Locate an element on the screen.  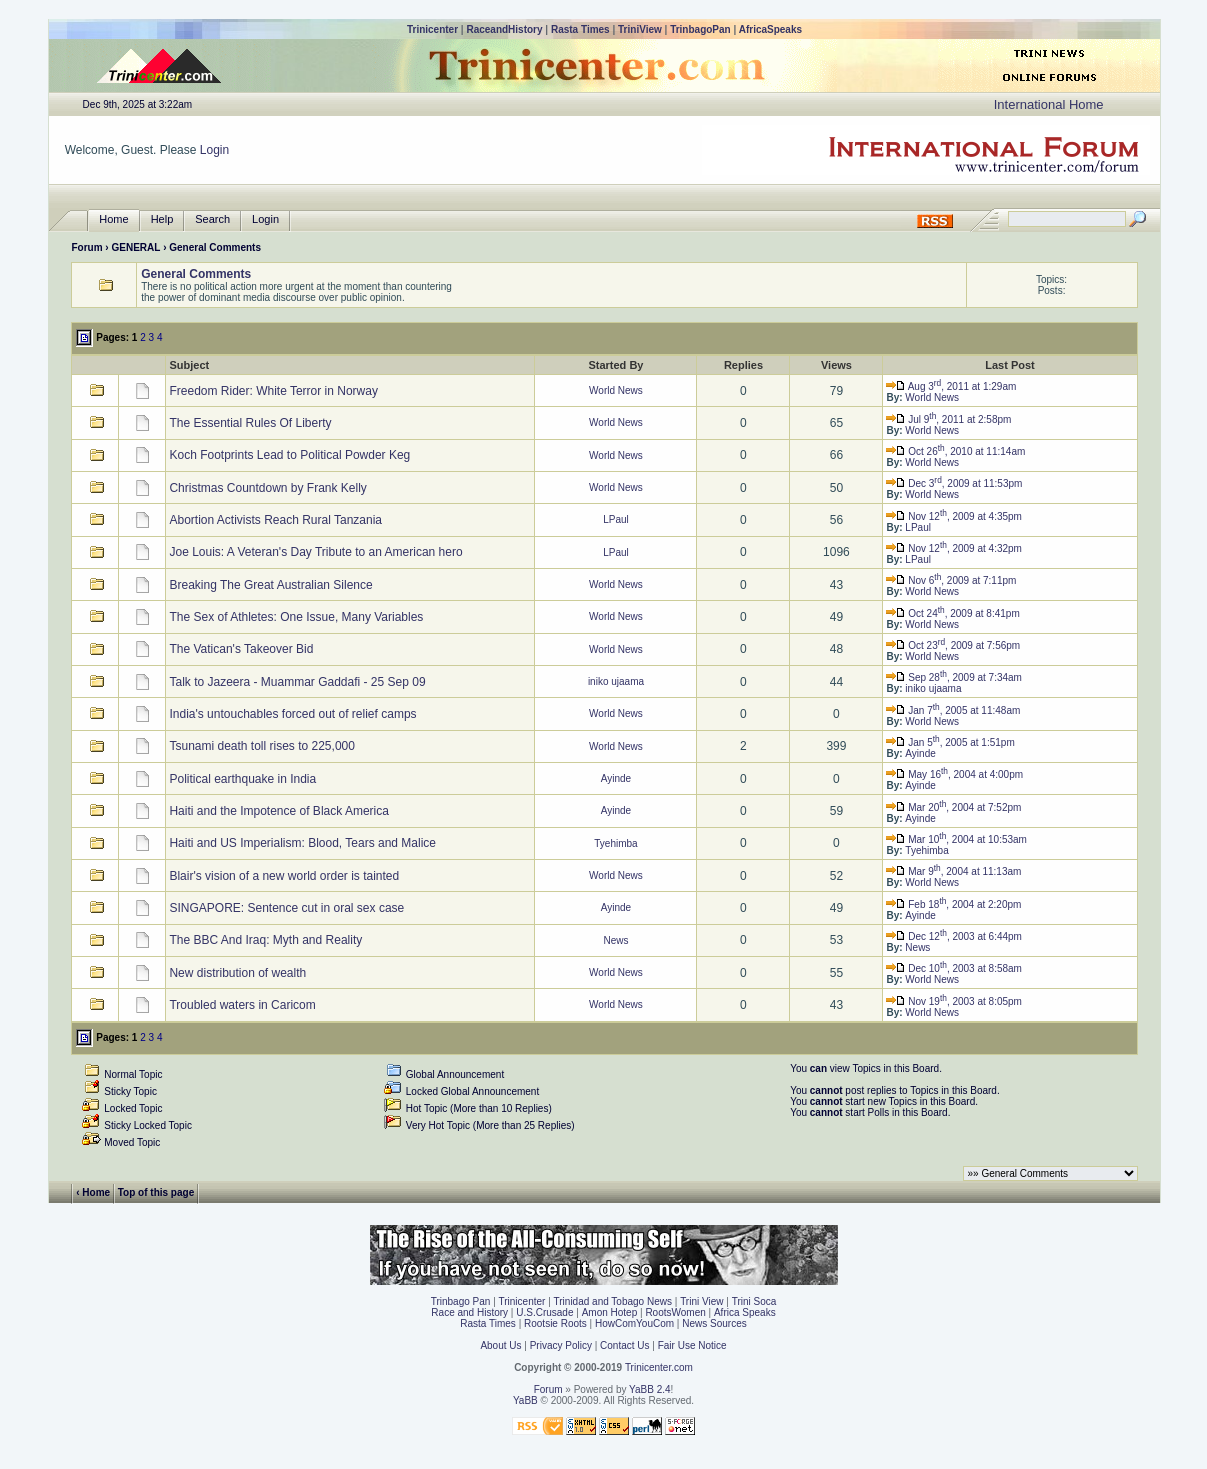
Trinicenter.com is located at coordinates (659, 1367).